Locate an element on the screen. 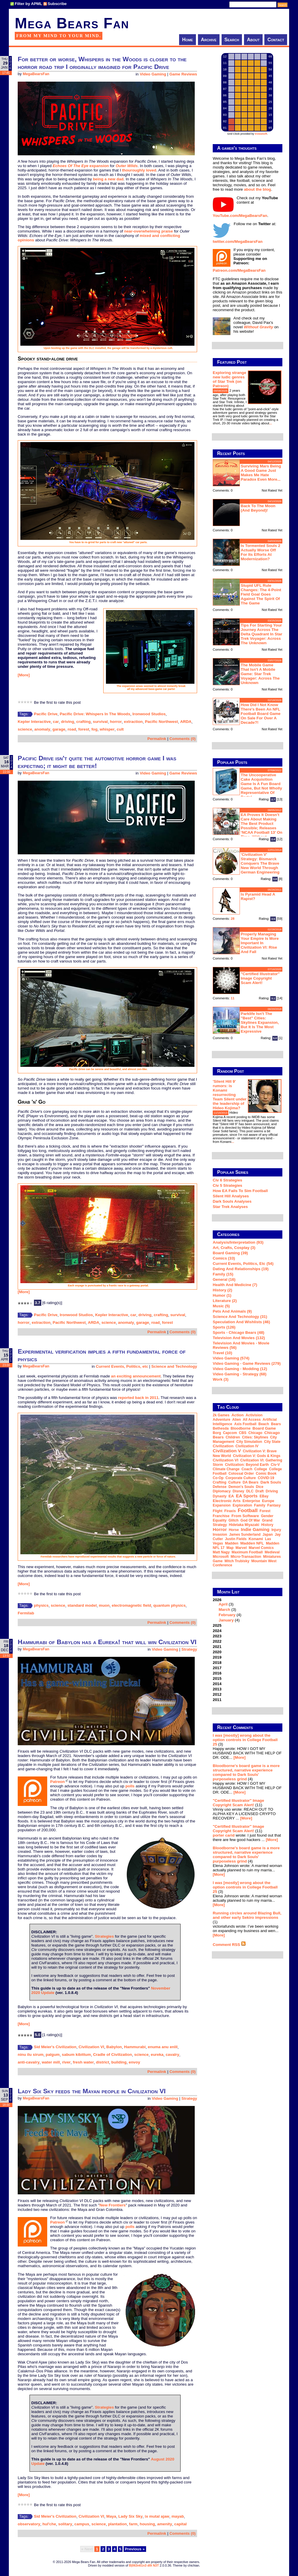 The width and height of the screenshot is (298, 2576). Exploring strange new ludic genres of Star Trek (on Patreon) is located at coordinates (229, 379).